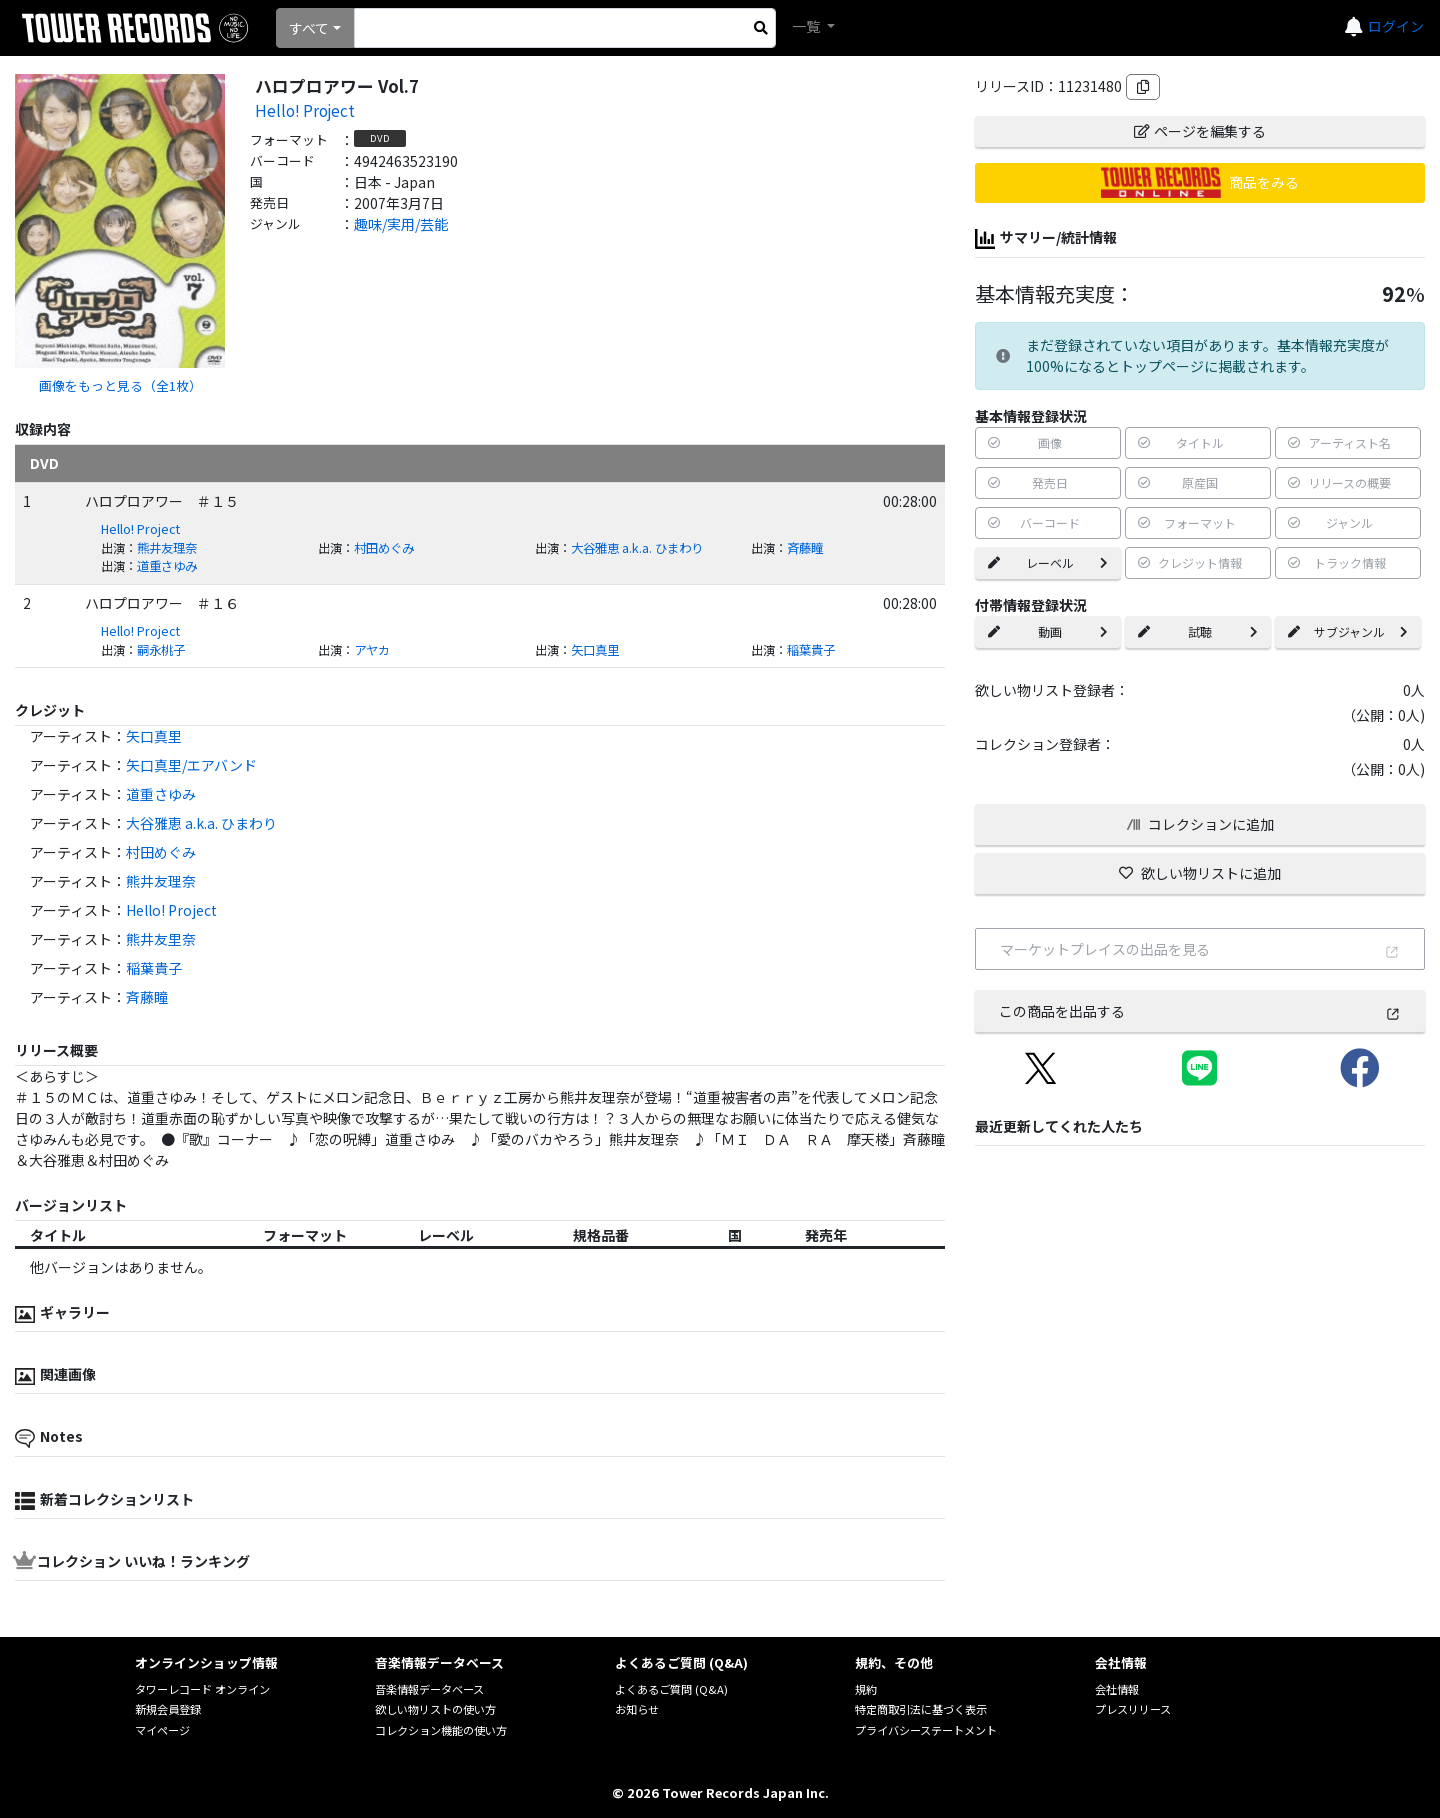 The image size is (1440, 1818). I want to click on 一覧, so click(807, 26).